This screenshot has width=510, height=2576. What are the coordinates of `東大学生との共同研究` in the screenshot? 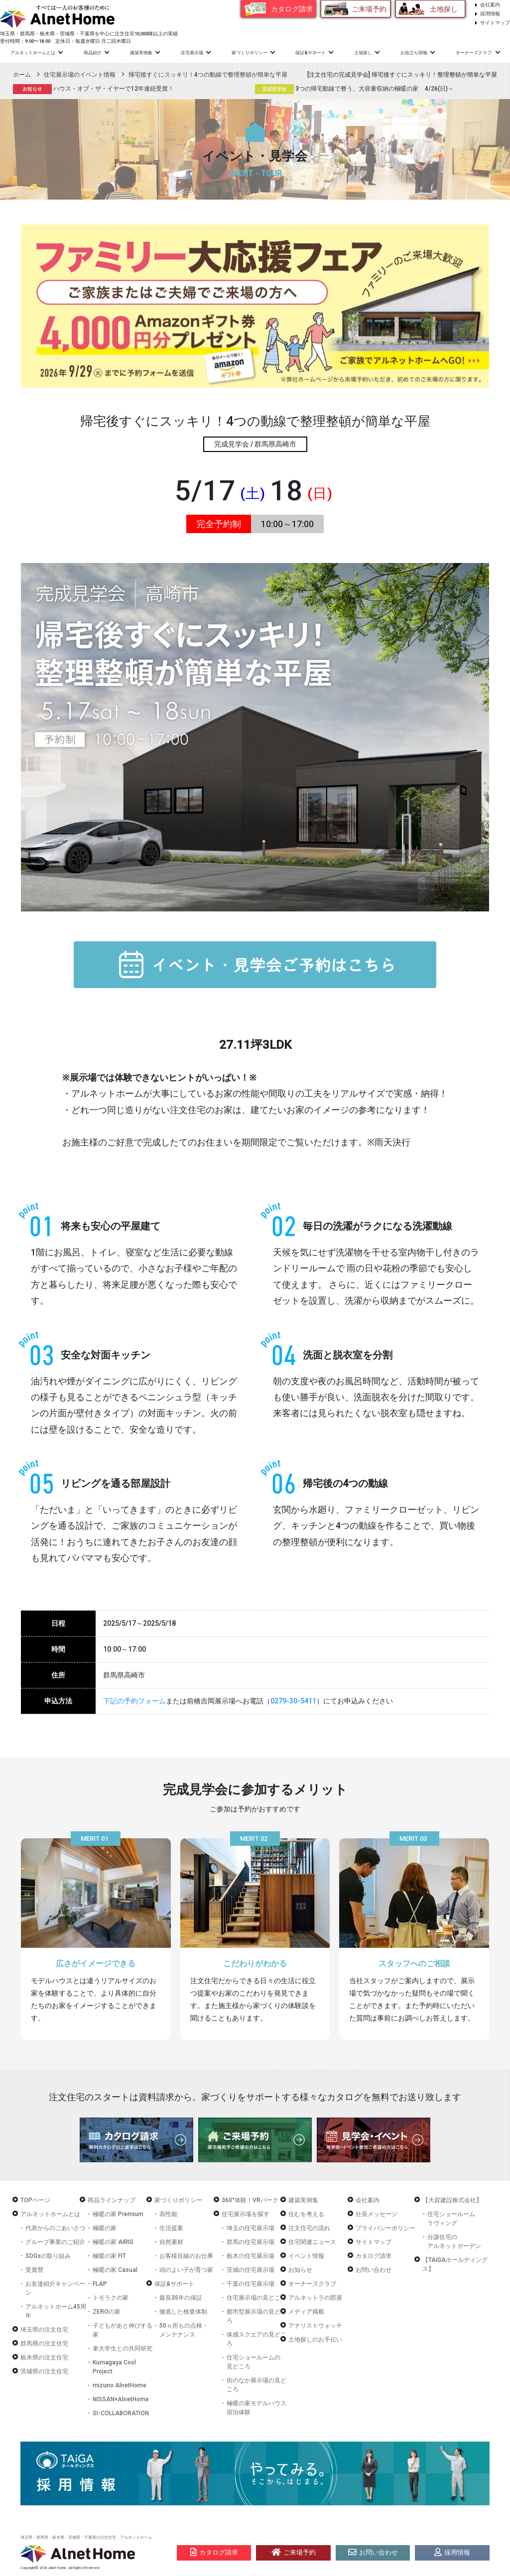 It's located at (122, 2348).